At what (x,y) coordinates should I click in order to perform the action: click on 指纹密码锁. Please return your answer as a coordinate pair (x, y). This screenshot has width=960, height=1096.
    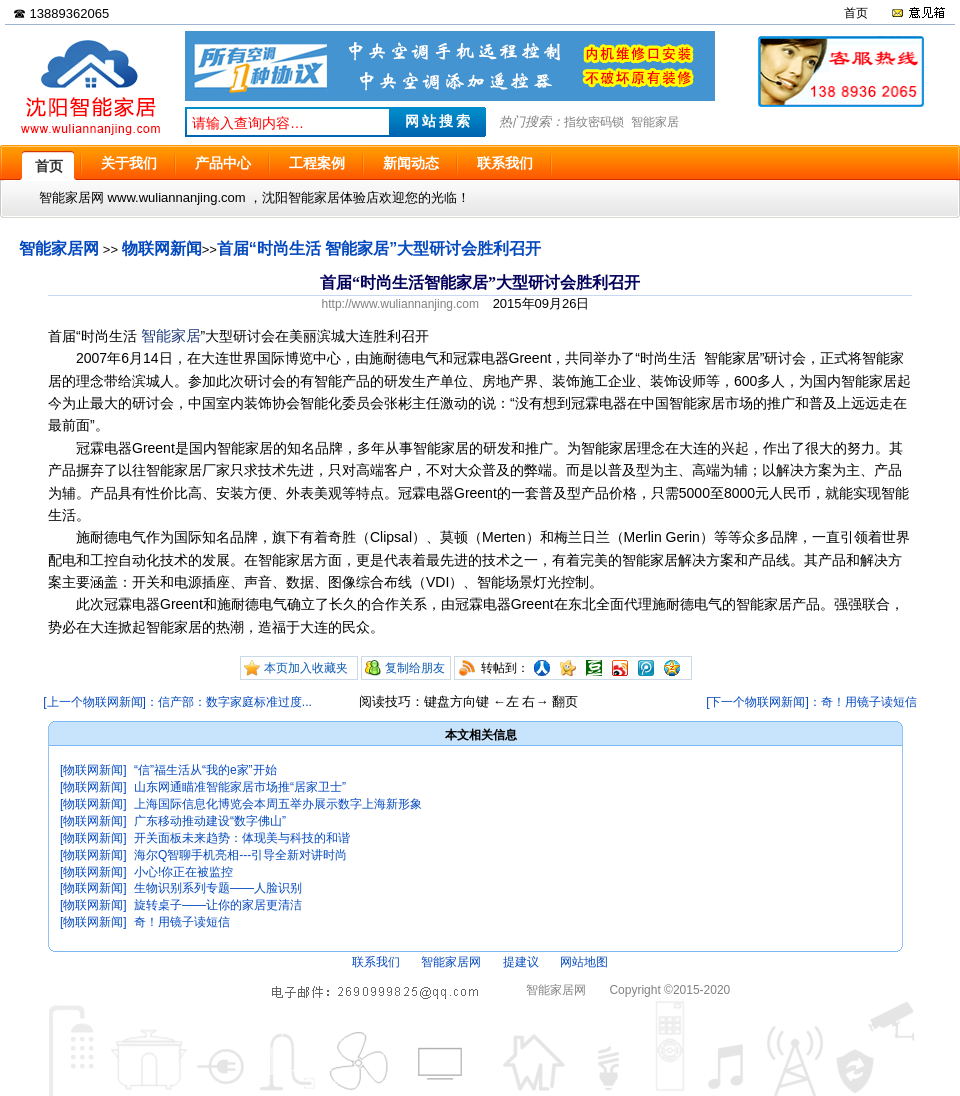
    Looking at the image, I should click on (594, 122).